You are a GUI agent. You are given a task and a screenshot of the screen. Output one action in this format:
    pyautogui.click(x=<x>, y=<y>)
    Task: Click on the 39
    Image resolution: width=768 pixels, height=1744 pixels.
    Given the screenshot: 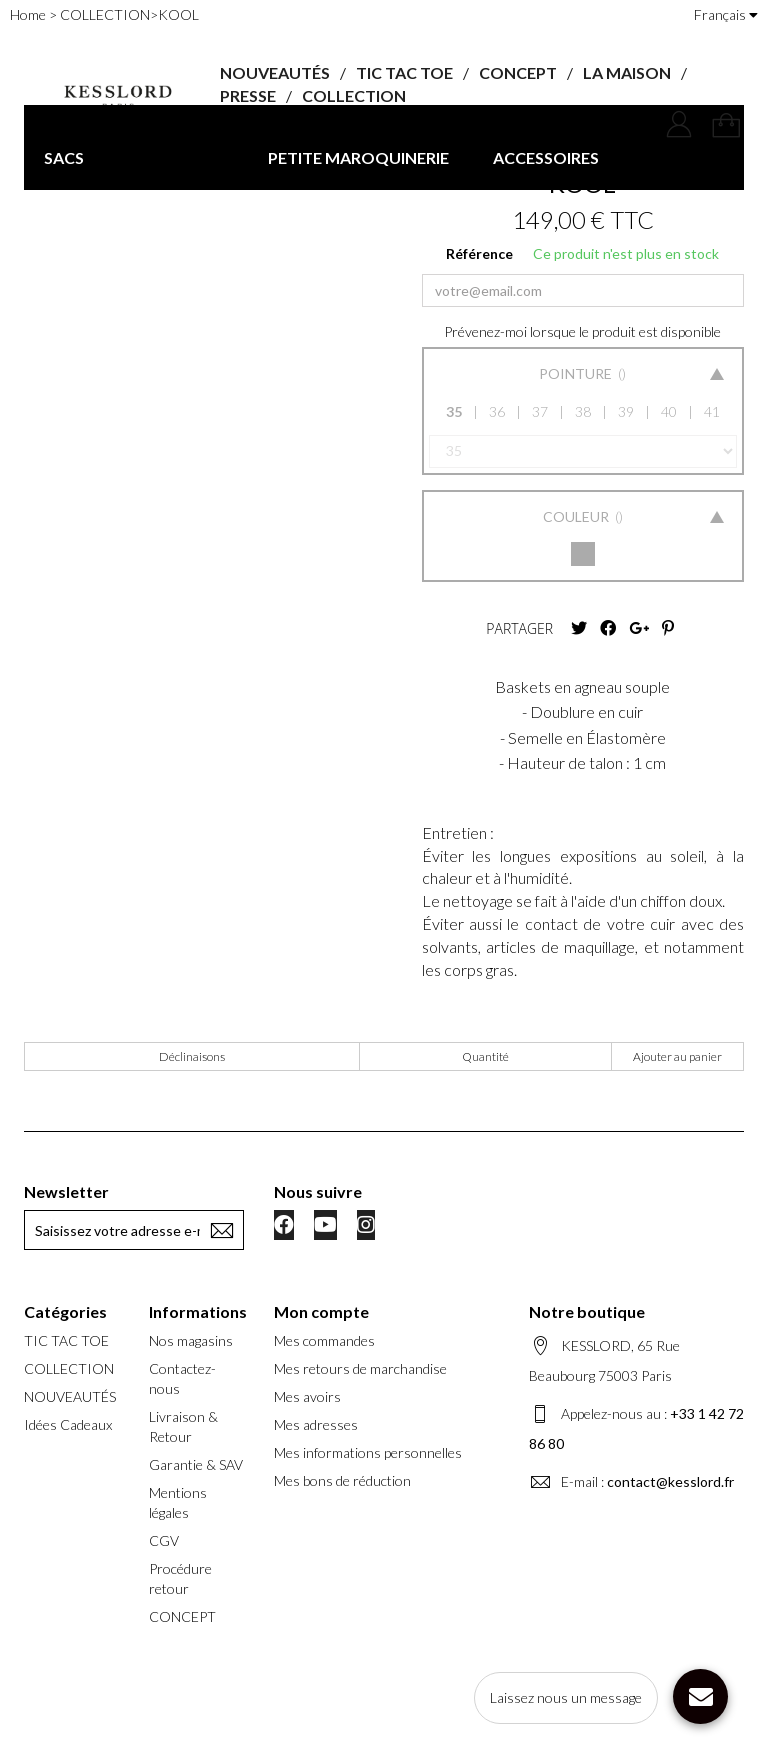 What is the action you would take?
    pyautogui.click(x=626, y=411)
    